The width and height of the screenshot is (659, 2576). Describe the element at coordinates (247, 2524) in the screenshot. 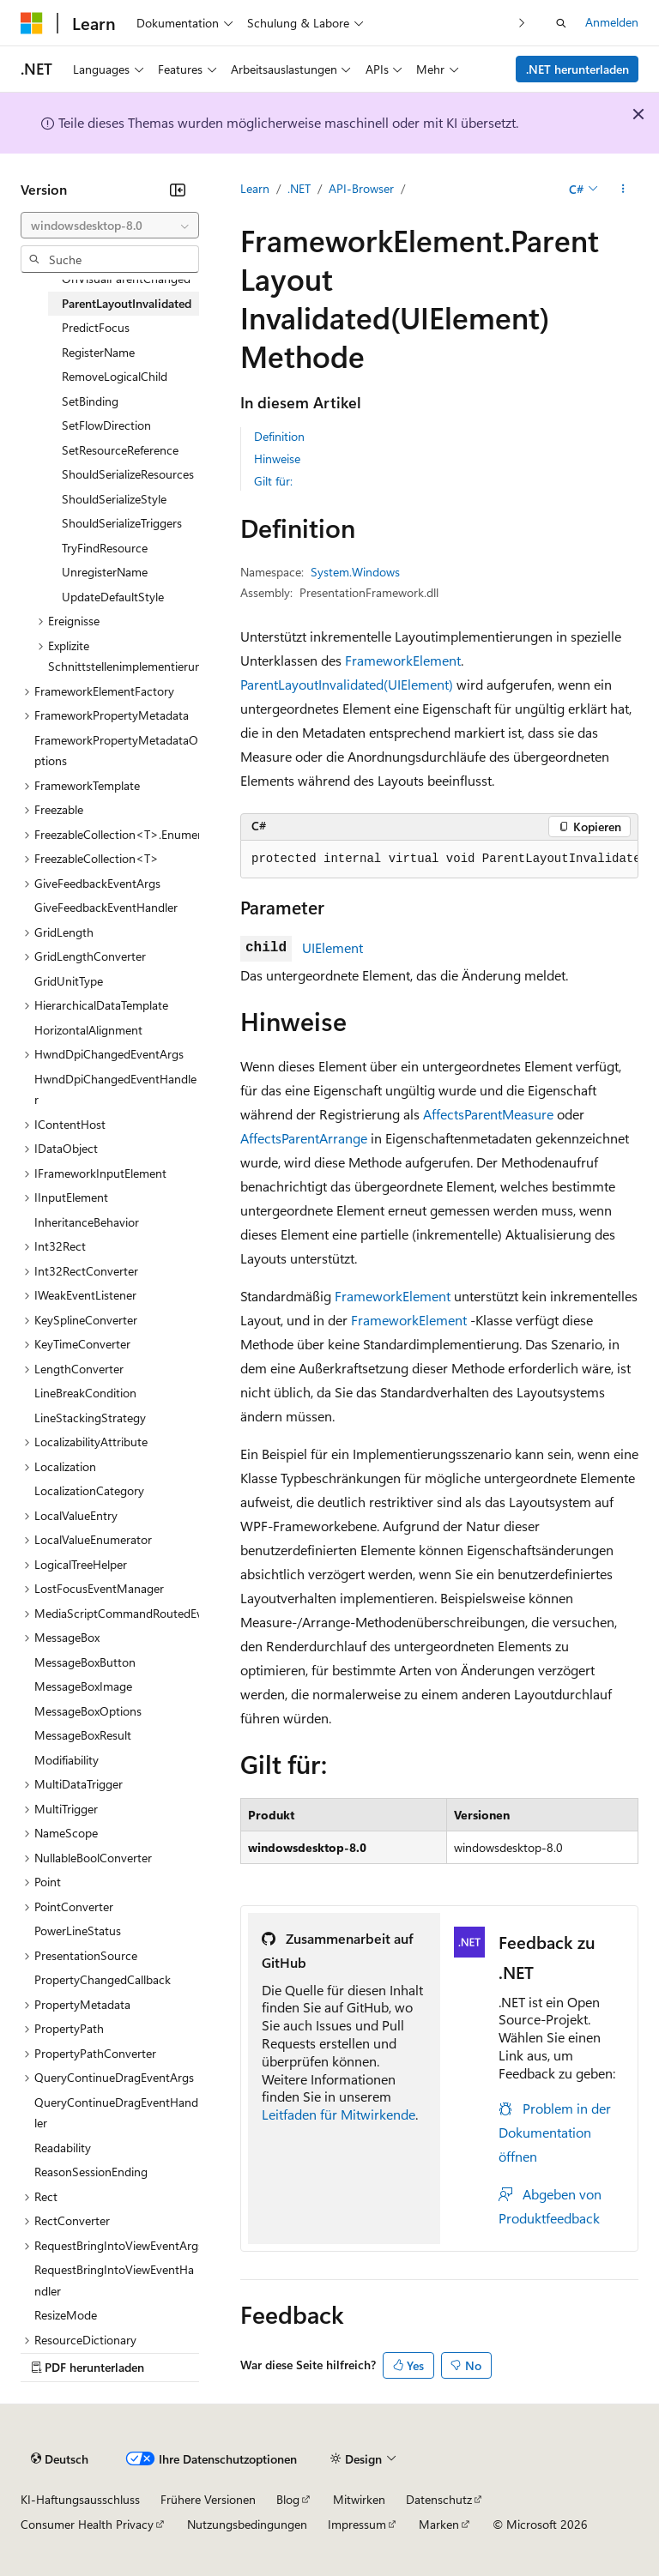

I see `Nutzungsbedingungen` at that location.